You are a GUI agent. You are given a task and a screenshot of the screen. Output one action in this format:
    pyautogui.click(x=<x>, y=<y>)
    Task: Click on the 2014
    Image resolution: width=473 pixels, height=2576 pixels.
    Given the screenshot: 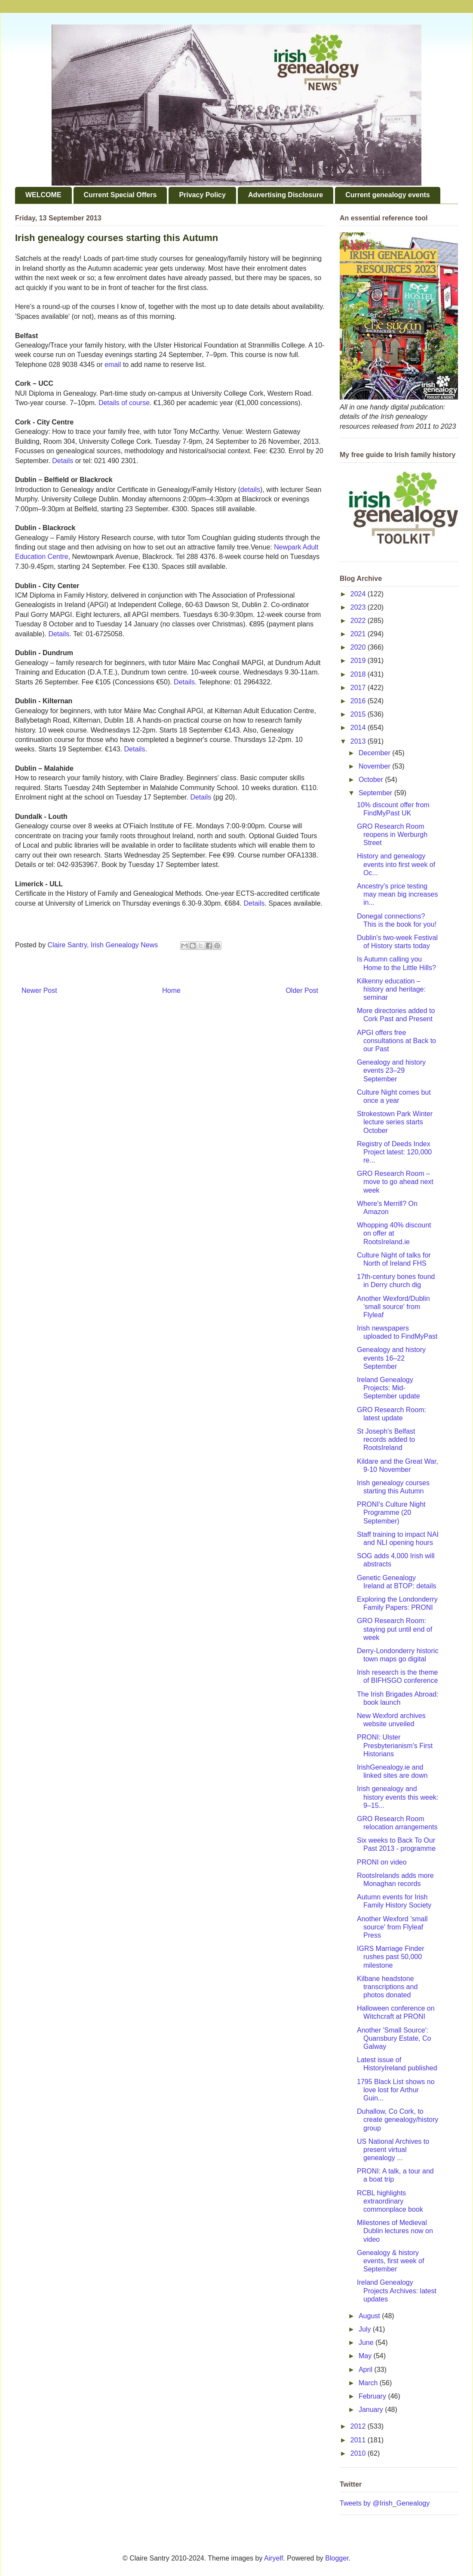 What is the action you would take?
    pyautogui.click(x=359, y=727)
    